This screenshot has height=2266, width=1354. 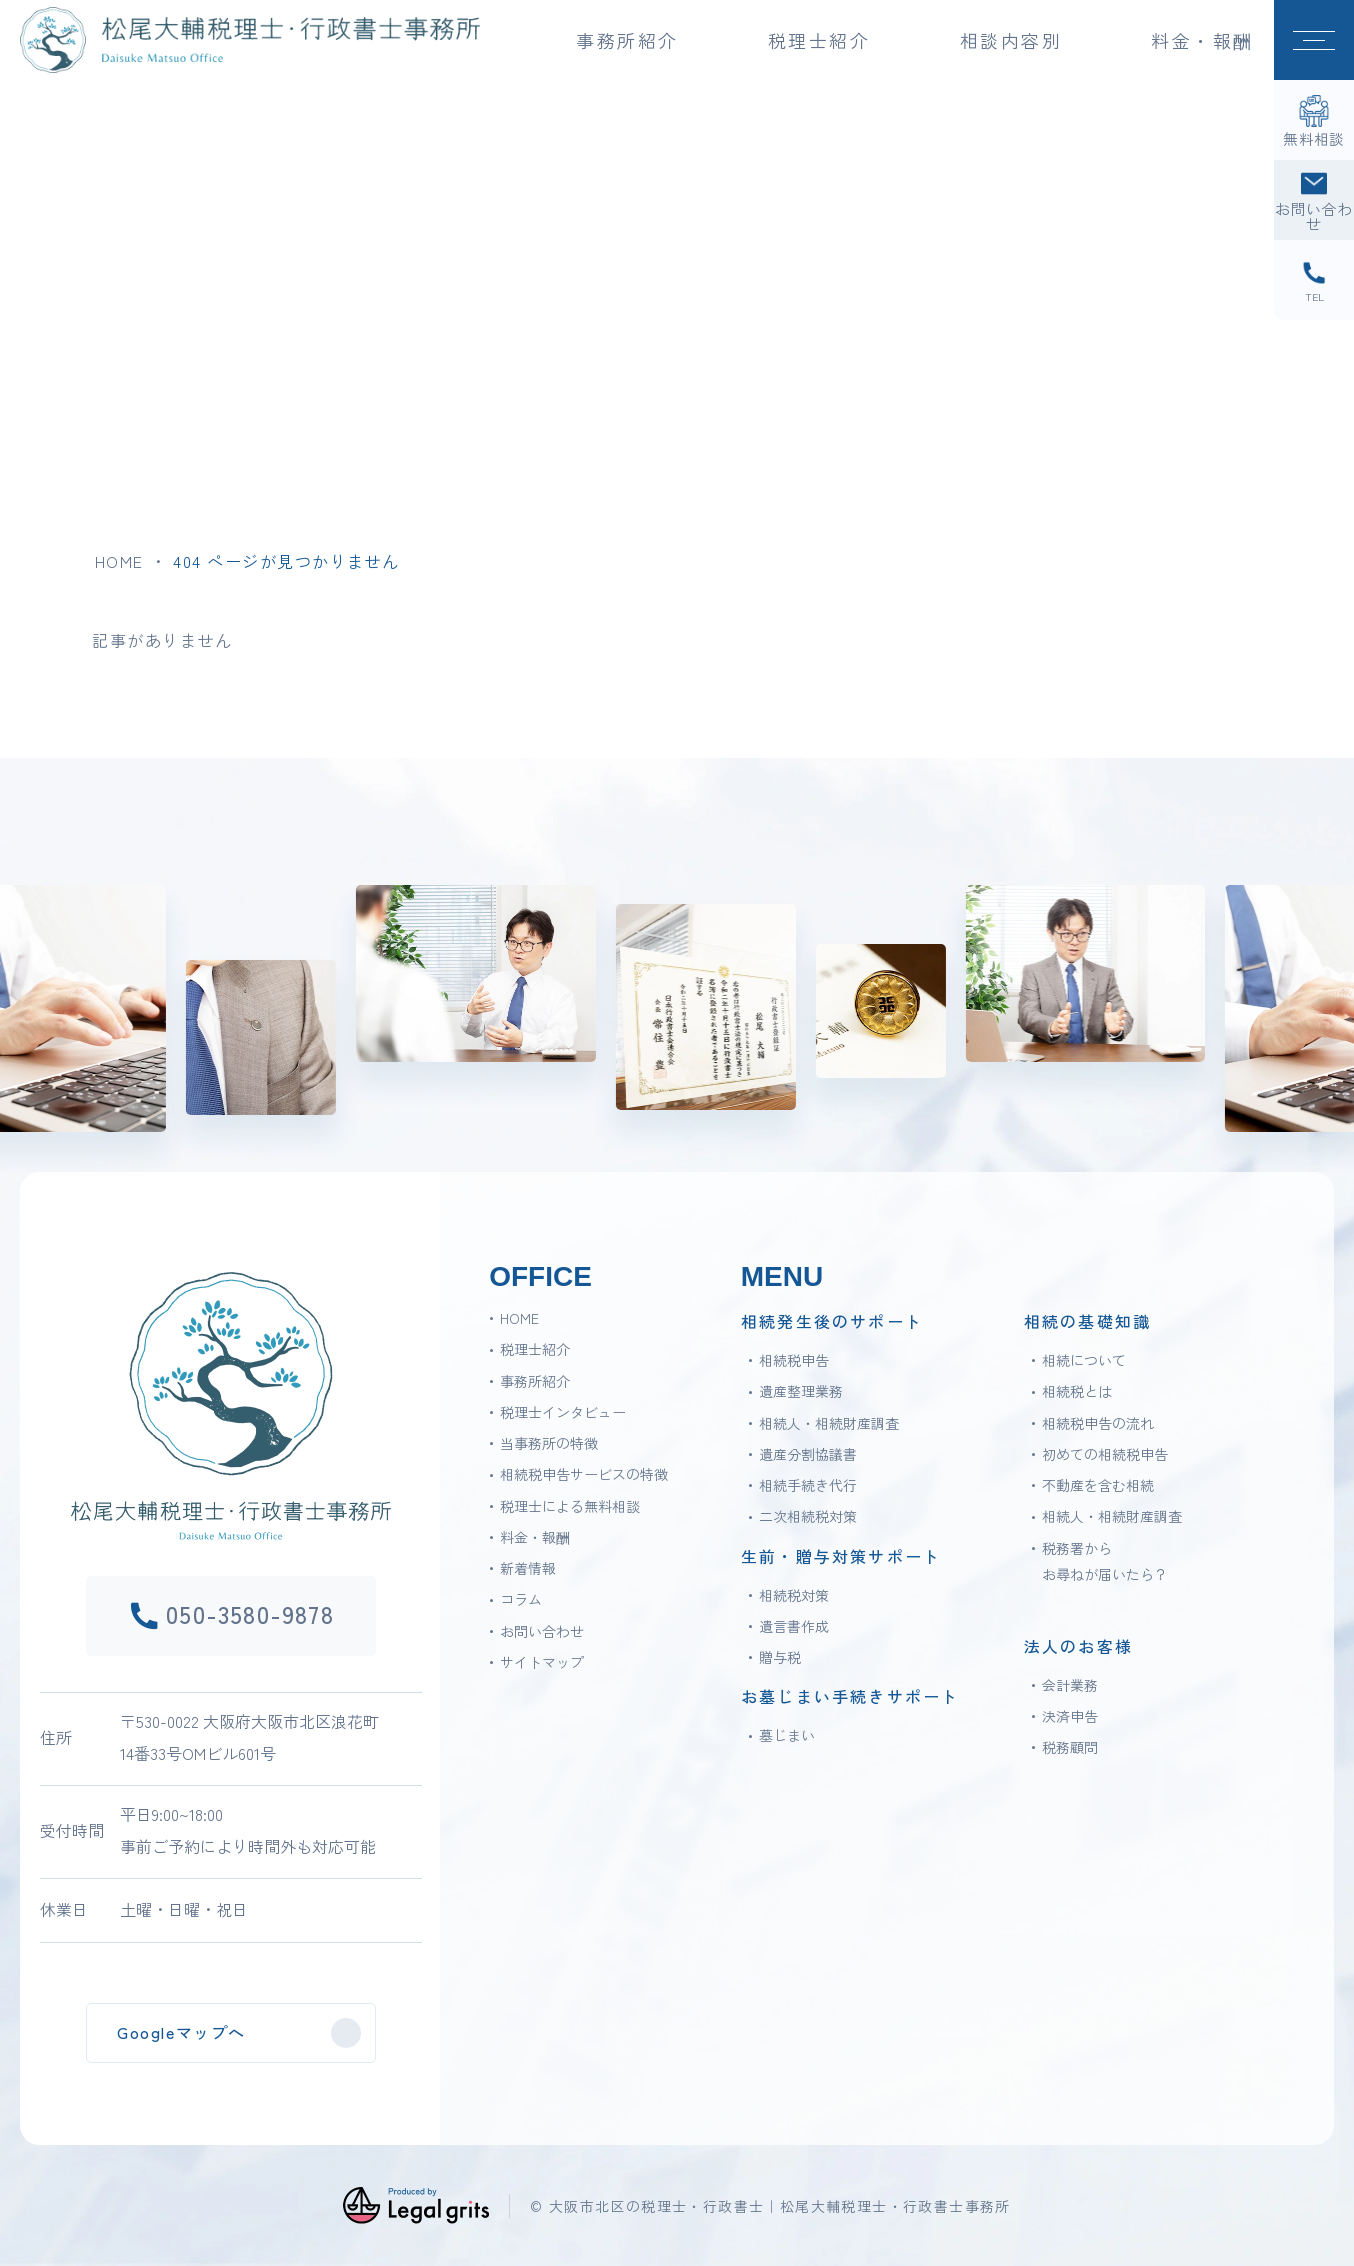 What do you see at coordinates (1314, 200) in the screenshot?
I see `[お問い合わせ]` at bounding box center [1314, 200].